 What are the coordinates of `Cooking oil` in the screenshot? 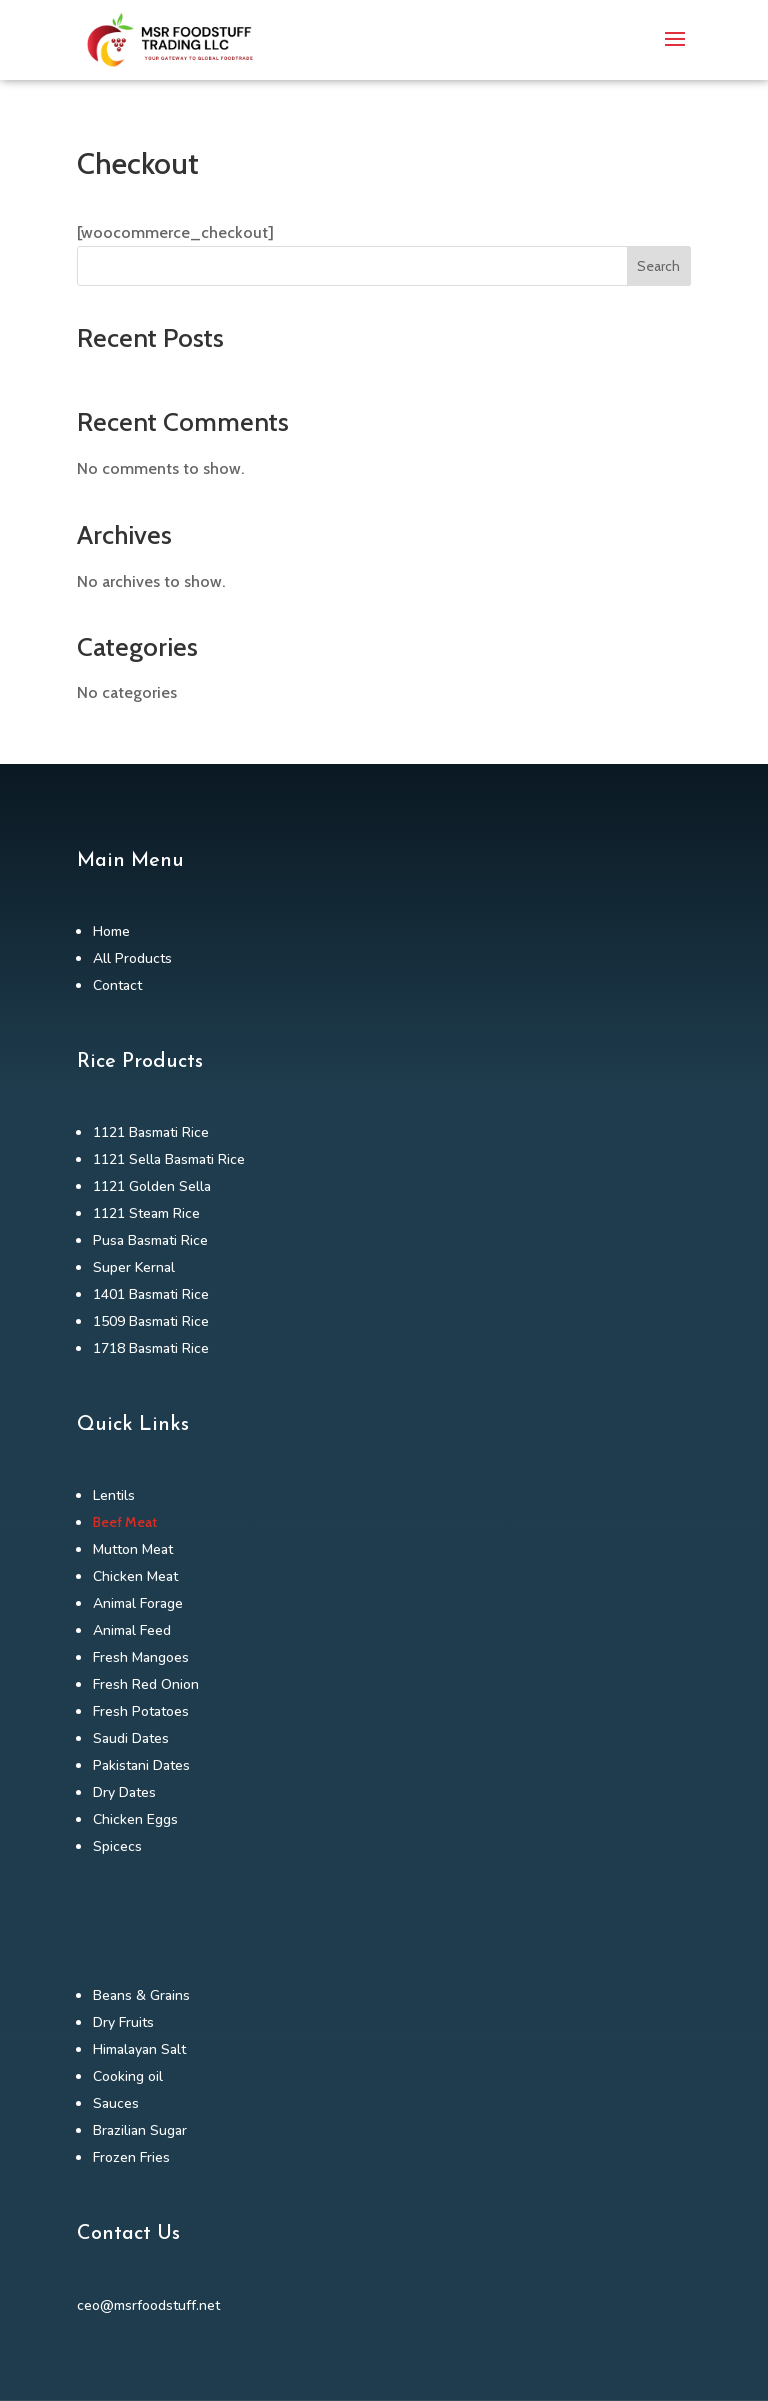 It's located at (128, 2076).